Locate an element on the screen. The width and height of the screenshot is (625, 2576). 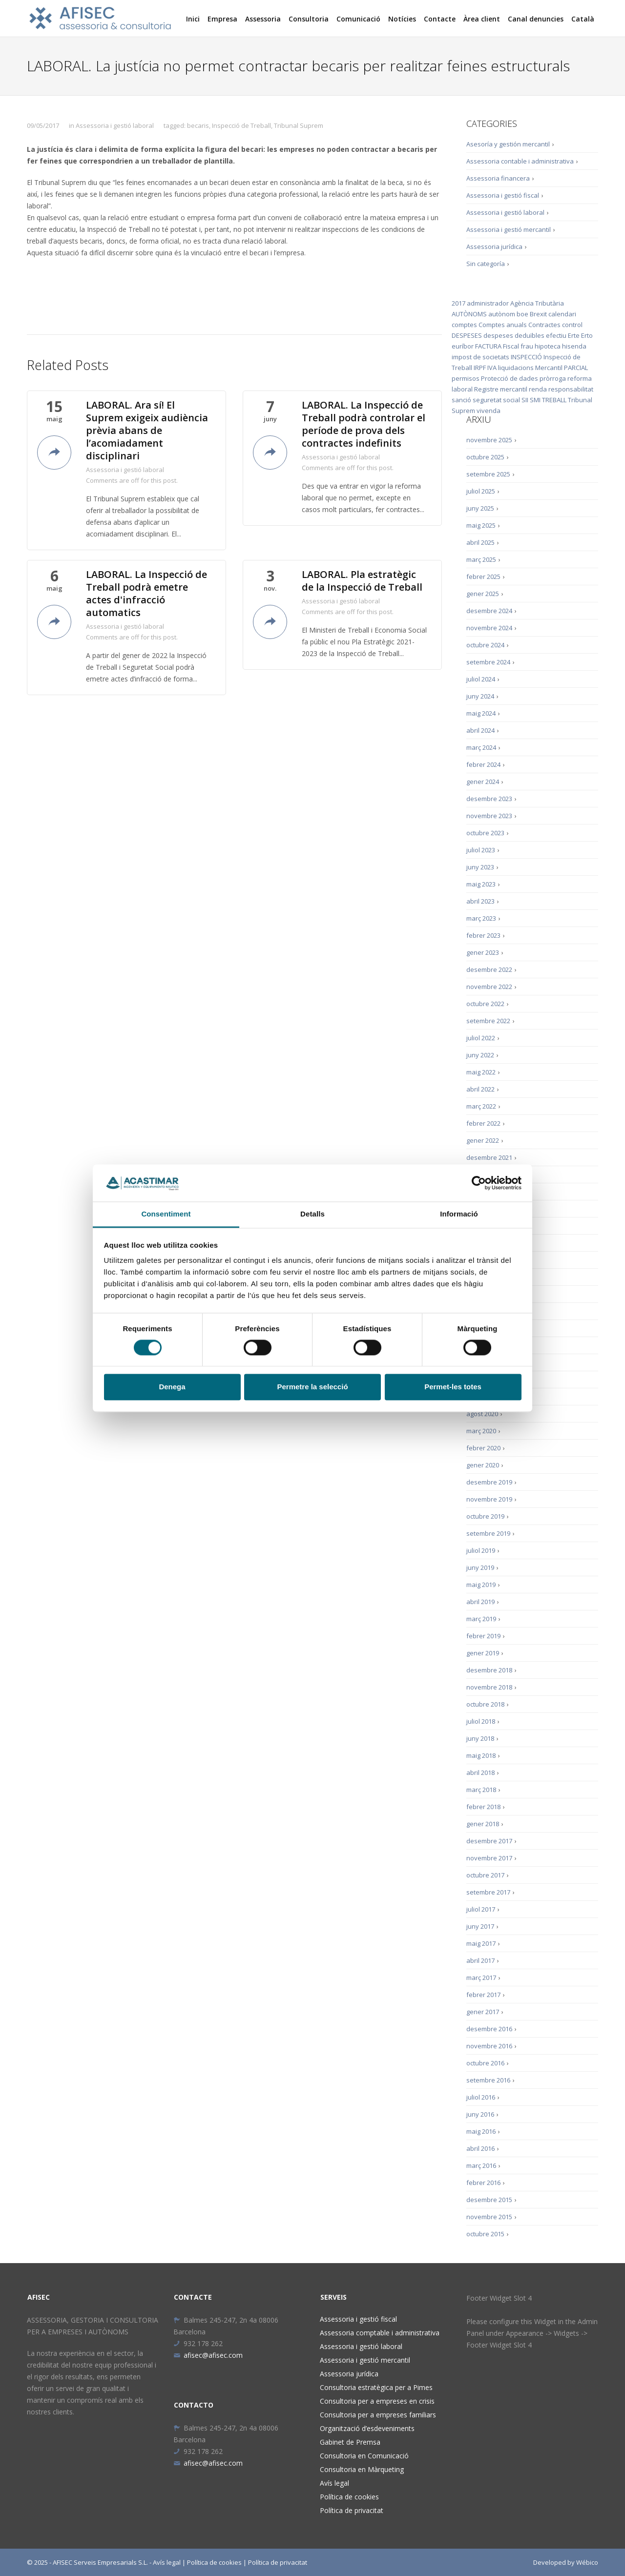
becaris is located at coordinates (198, 125).